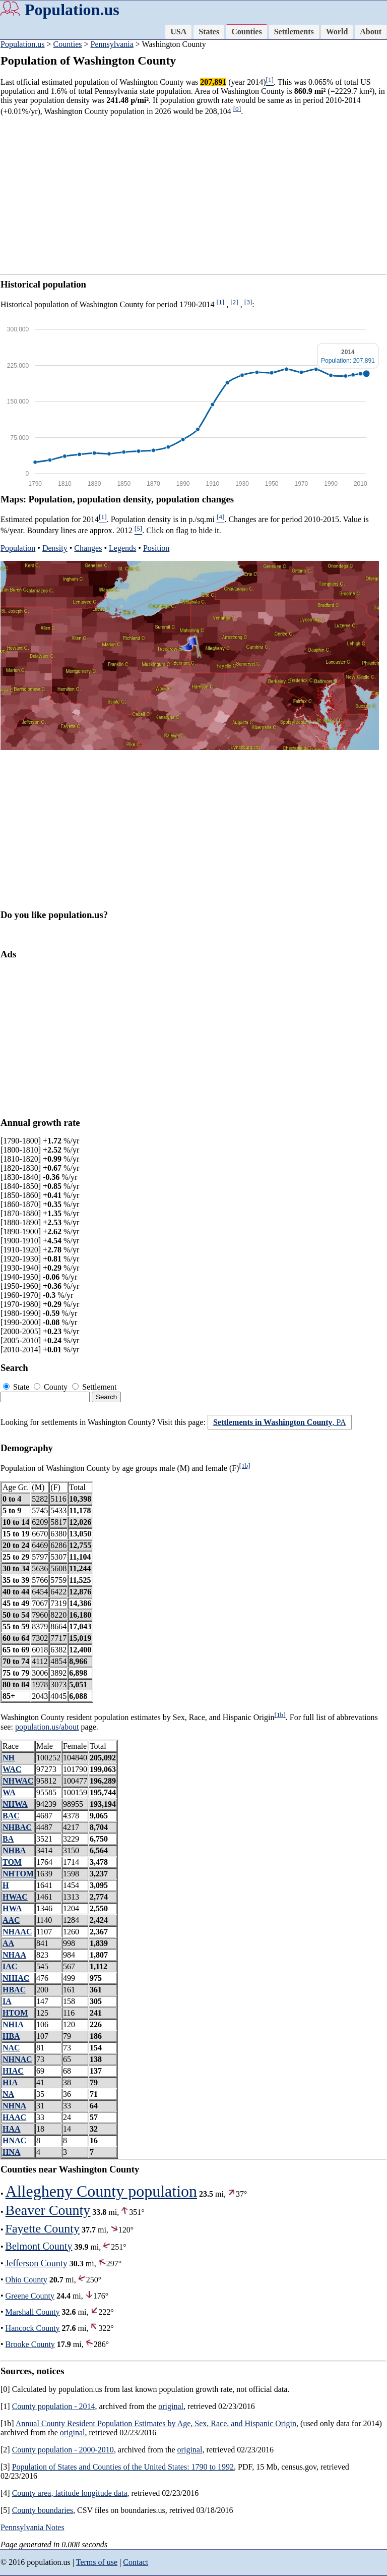 This screenshot has height=2576, width=387. Describe the element at coordinates (96, 2562) in the screenshot. I see `Terms of use` at that location.